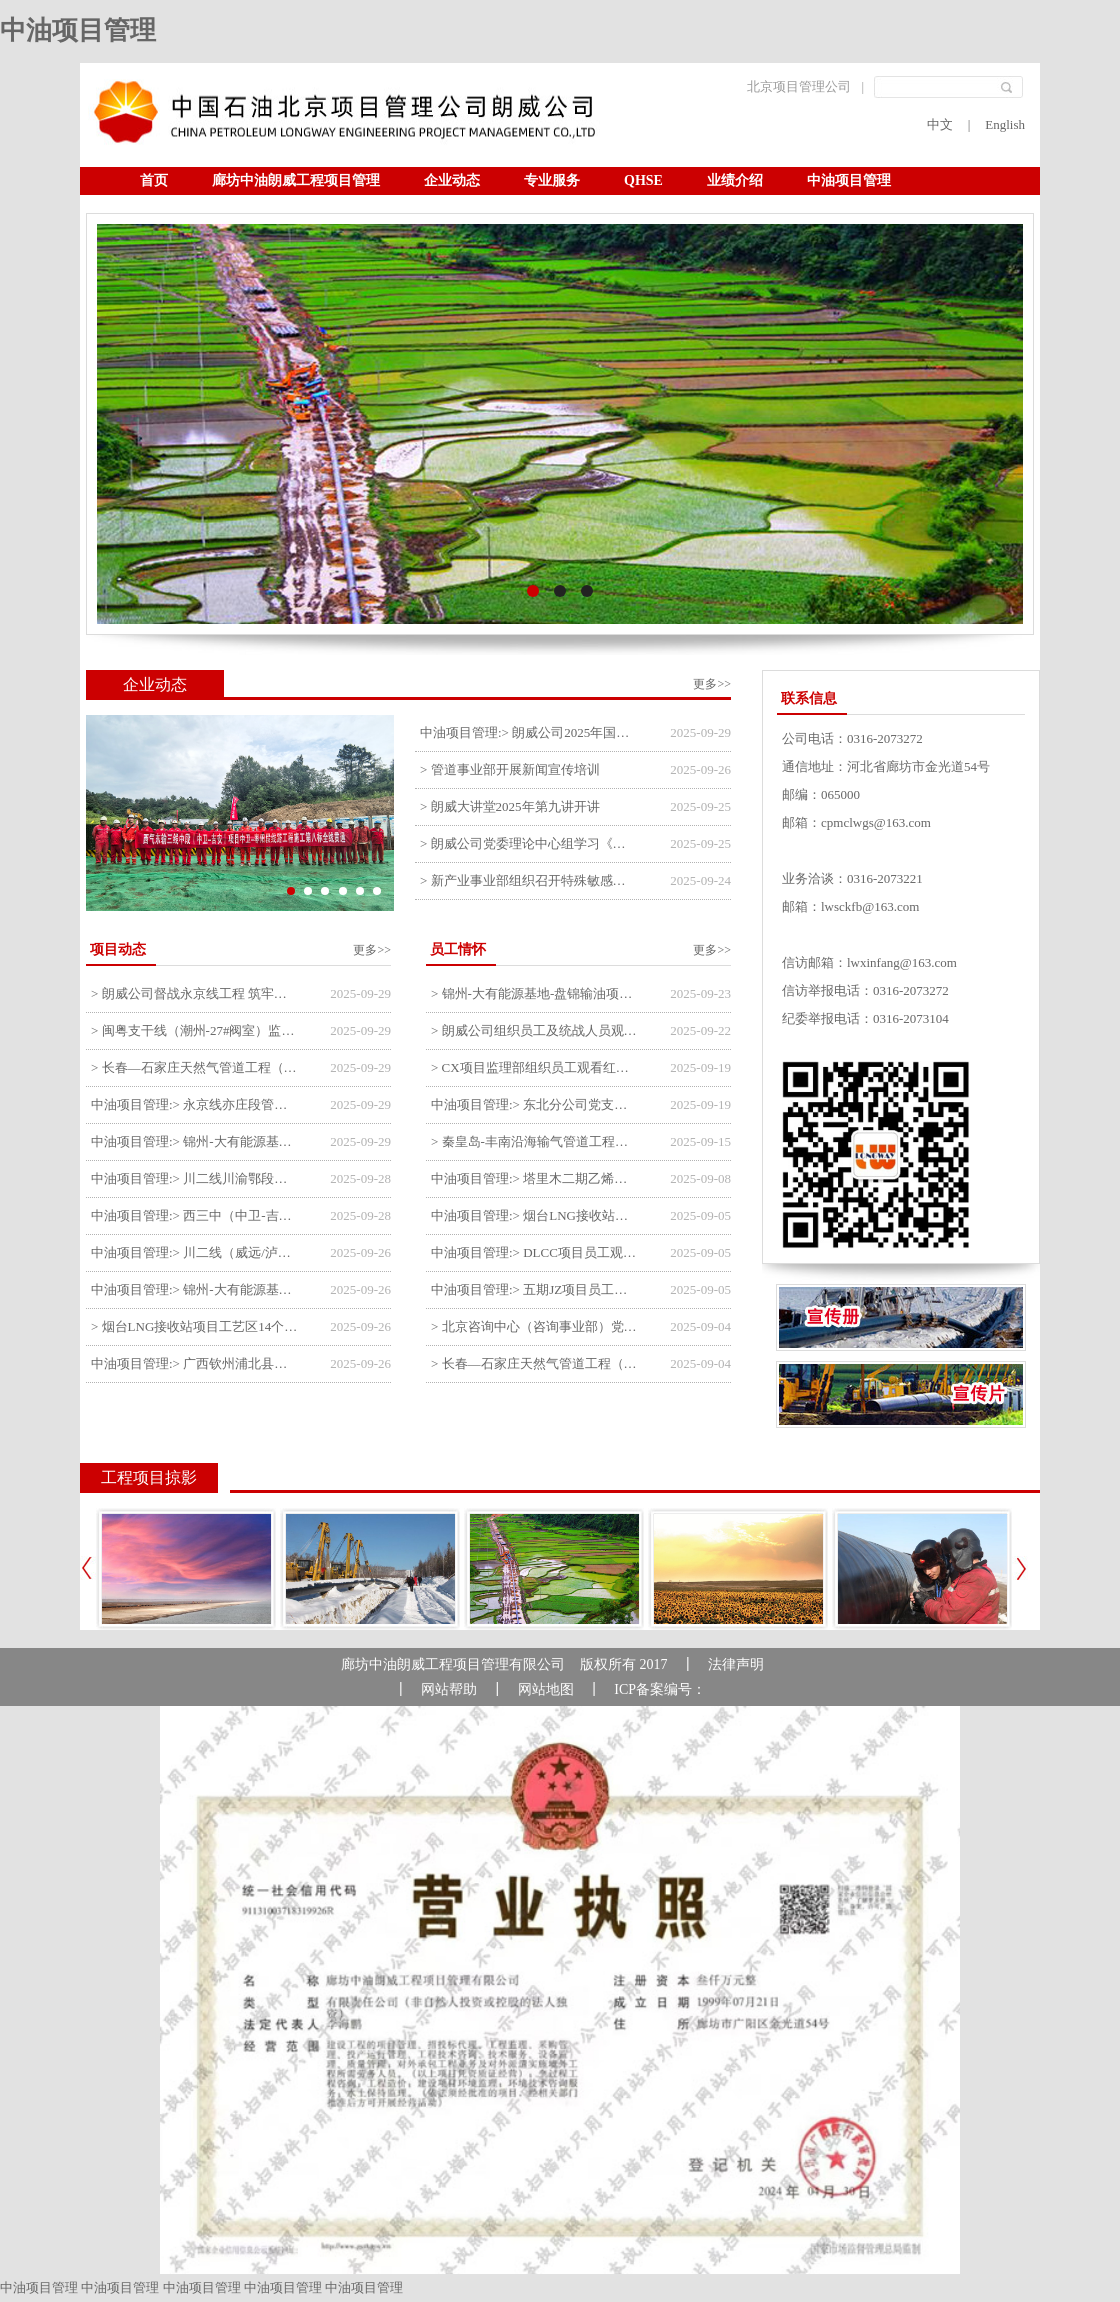 The height and width of the screenshot is (2302, 1120). What do you see at coordinates (535, 1215) in the screenshot?
I see `中油项目管理:> 烟台LNG接收站项目员工观看中国人民抗日战争暨世界反法西斯战争胜利80周年阅兵式` at bounding box center [535, 1215].